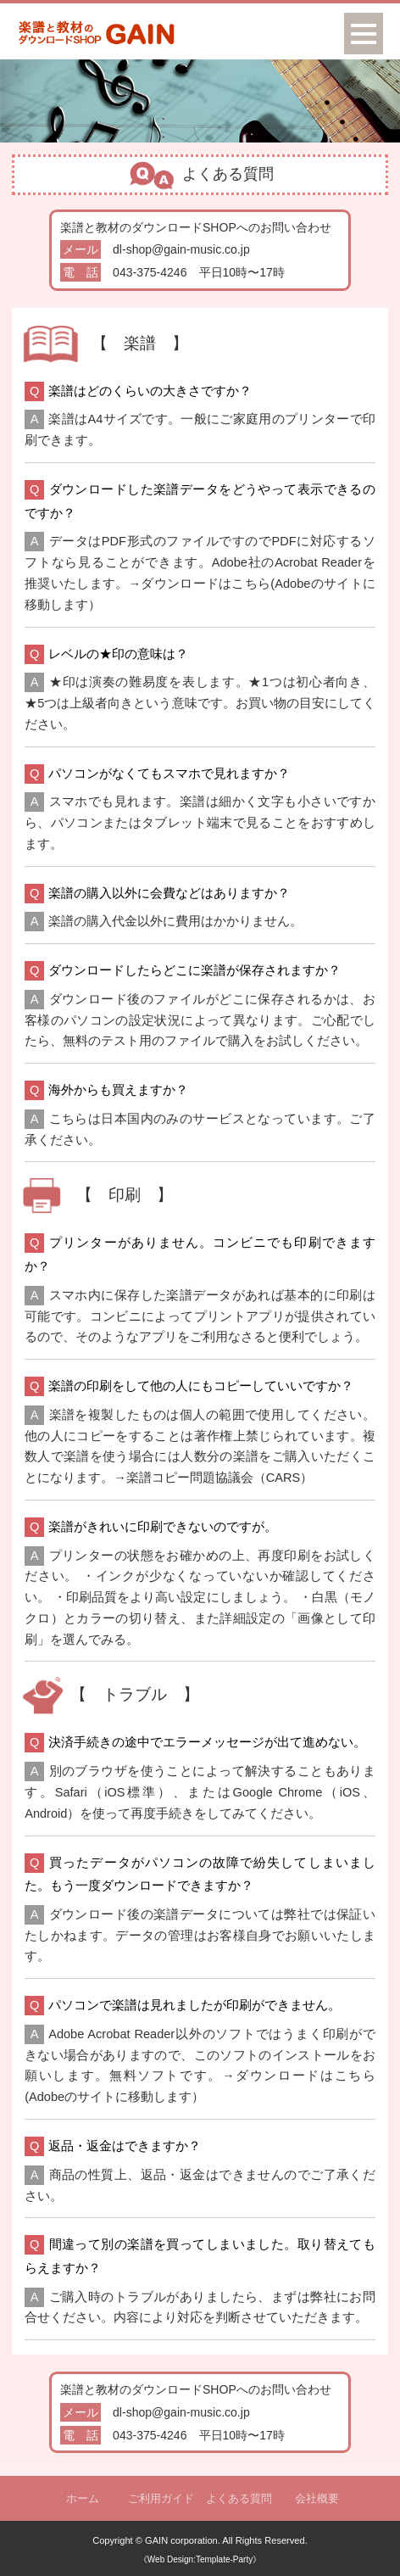 This screenshot has height=2576, width=400. I want to click on よくある質問, so click(239, 2498).